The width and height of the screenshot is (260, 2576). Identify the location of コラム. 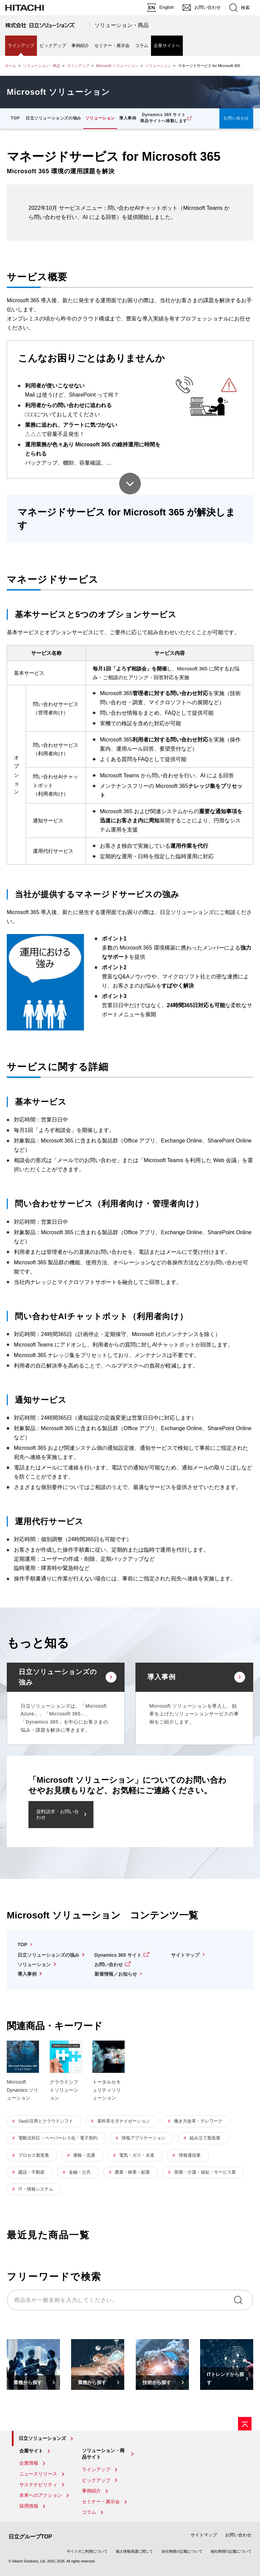
(141, 45).